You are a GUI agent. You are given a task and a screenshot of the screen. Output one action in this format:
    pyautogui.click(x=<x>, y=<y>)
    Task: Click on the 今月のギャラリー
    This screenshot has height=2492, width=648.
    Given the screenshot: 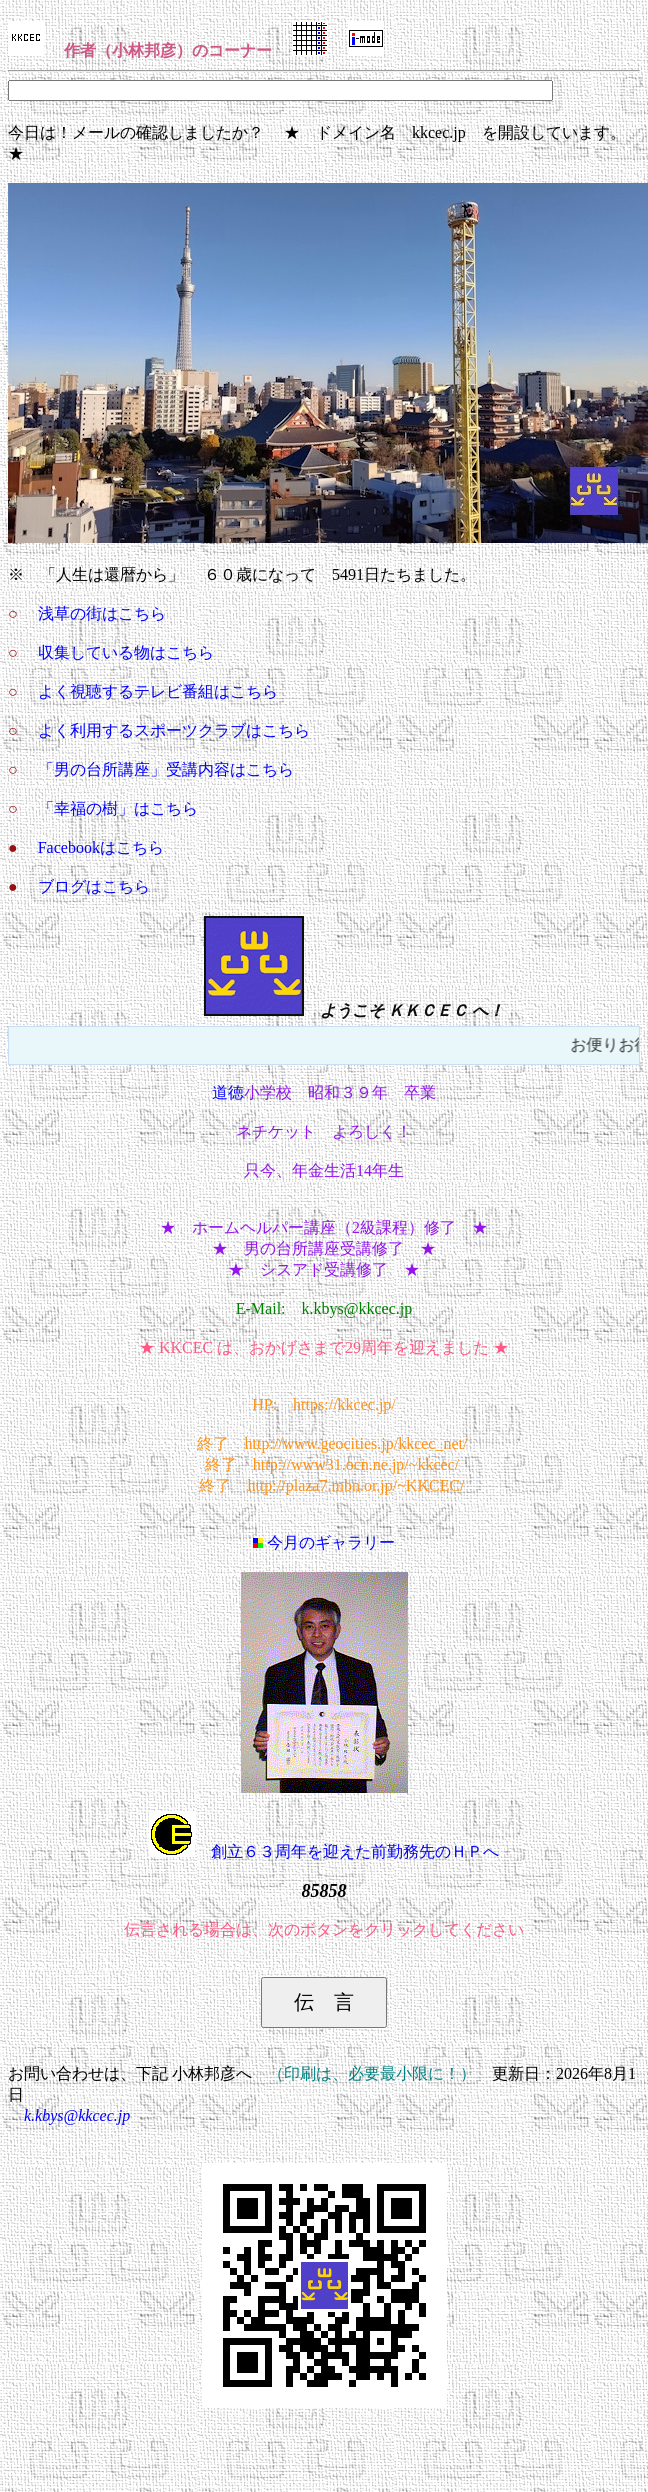 What is the action you would take?
    pyautogui.click(x=324, y=1542)
    